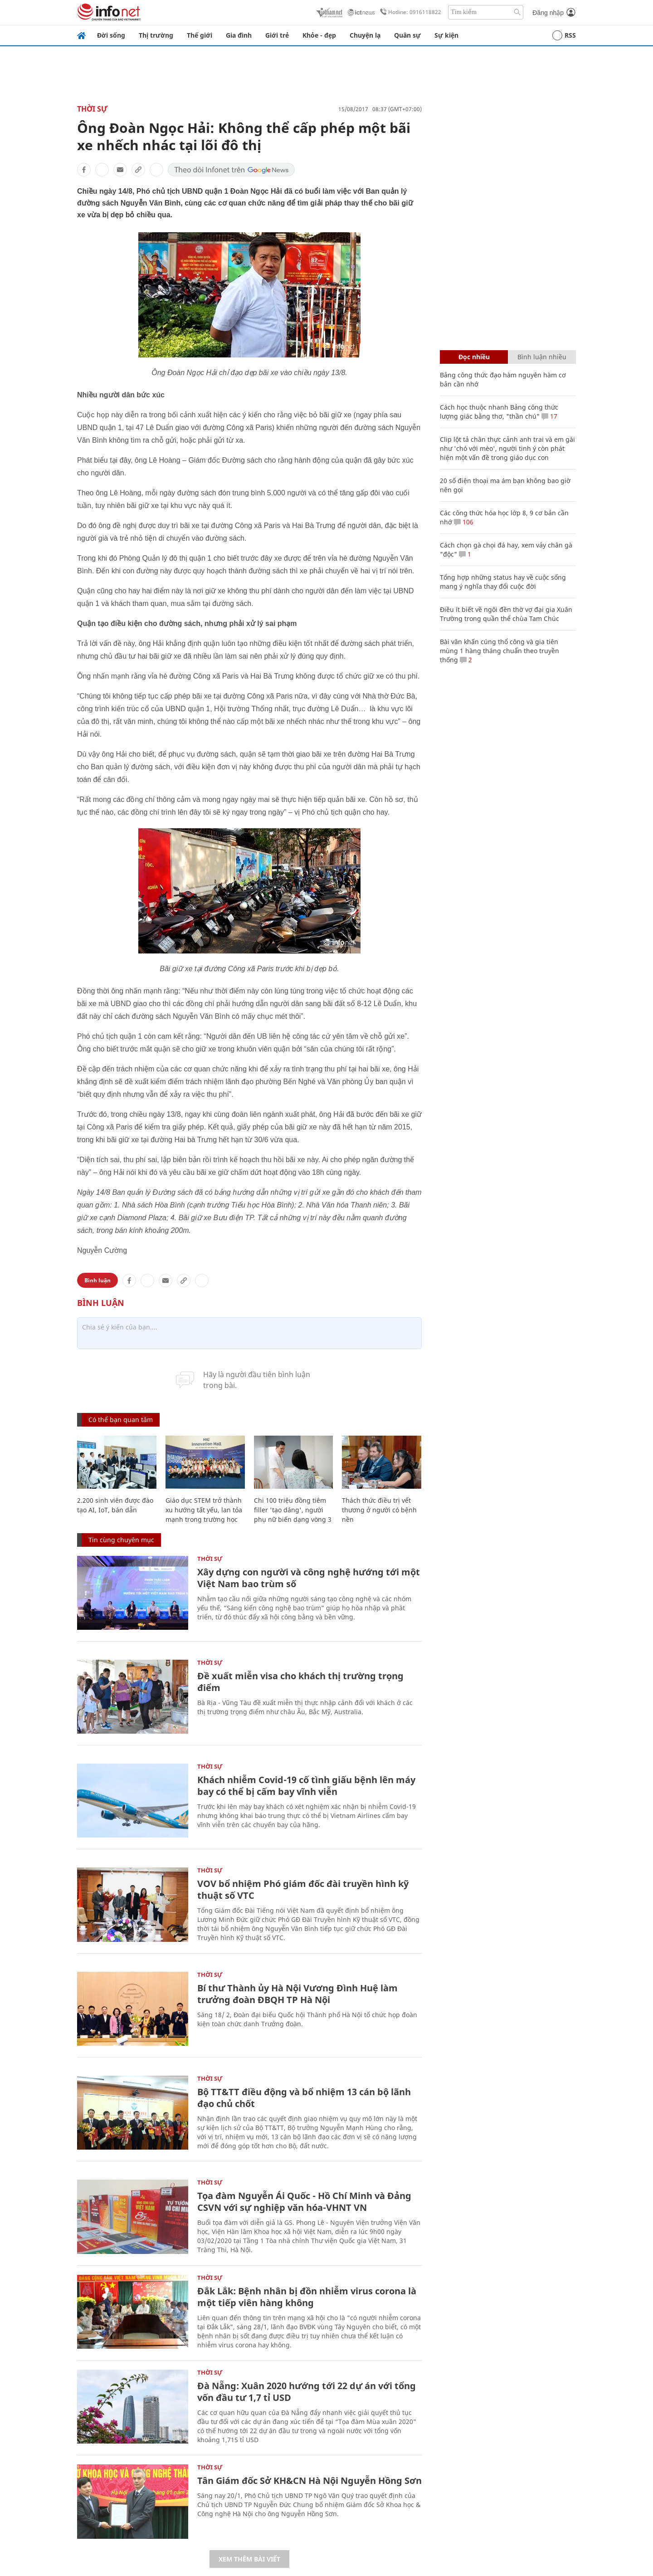 This screenshot has height=2576, width=653. What do you see at coordinates (304, 2202) in the screenshot?
I see `Tọa đàm Nguyễn Ái Quốc - Hồ Chí Minh và Đảng CSVN với sự nghiệp văn hóa-VHNT VN` at bounding box center [304, 2202].